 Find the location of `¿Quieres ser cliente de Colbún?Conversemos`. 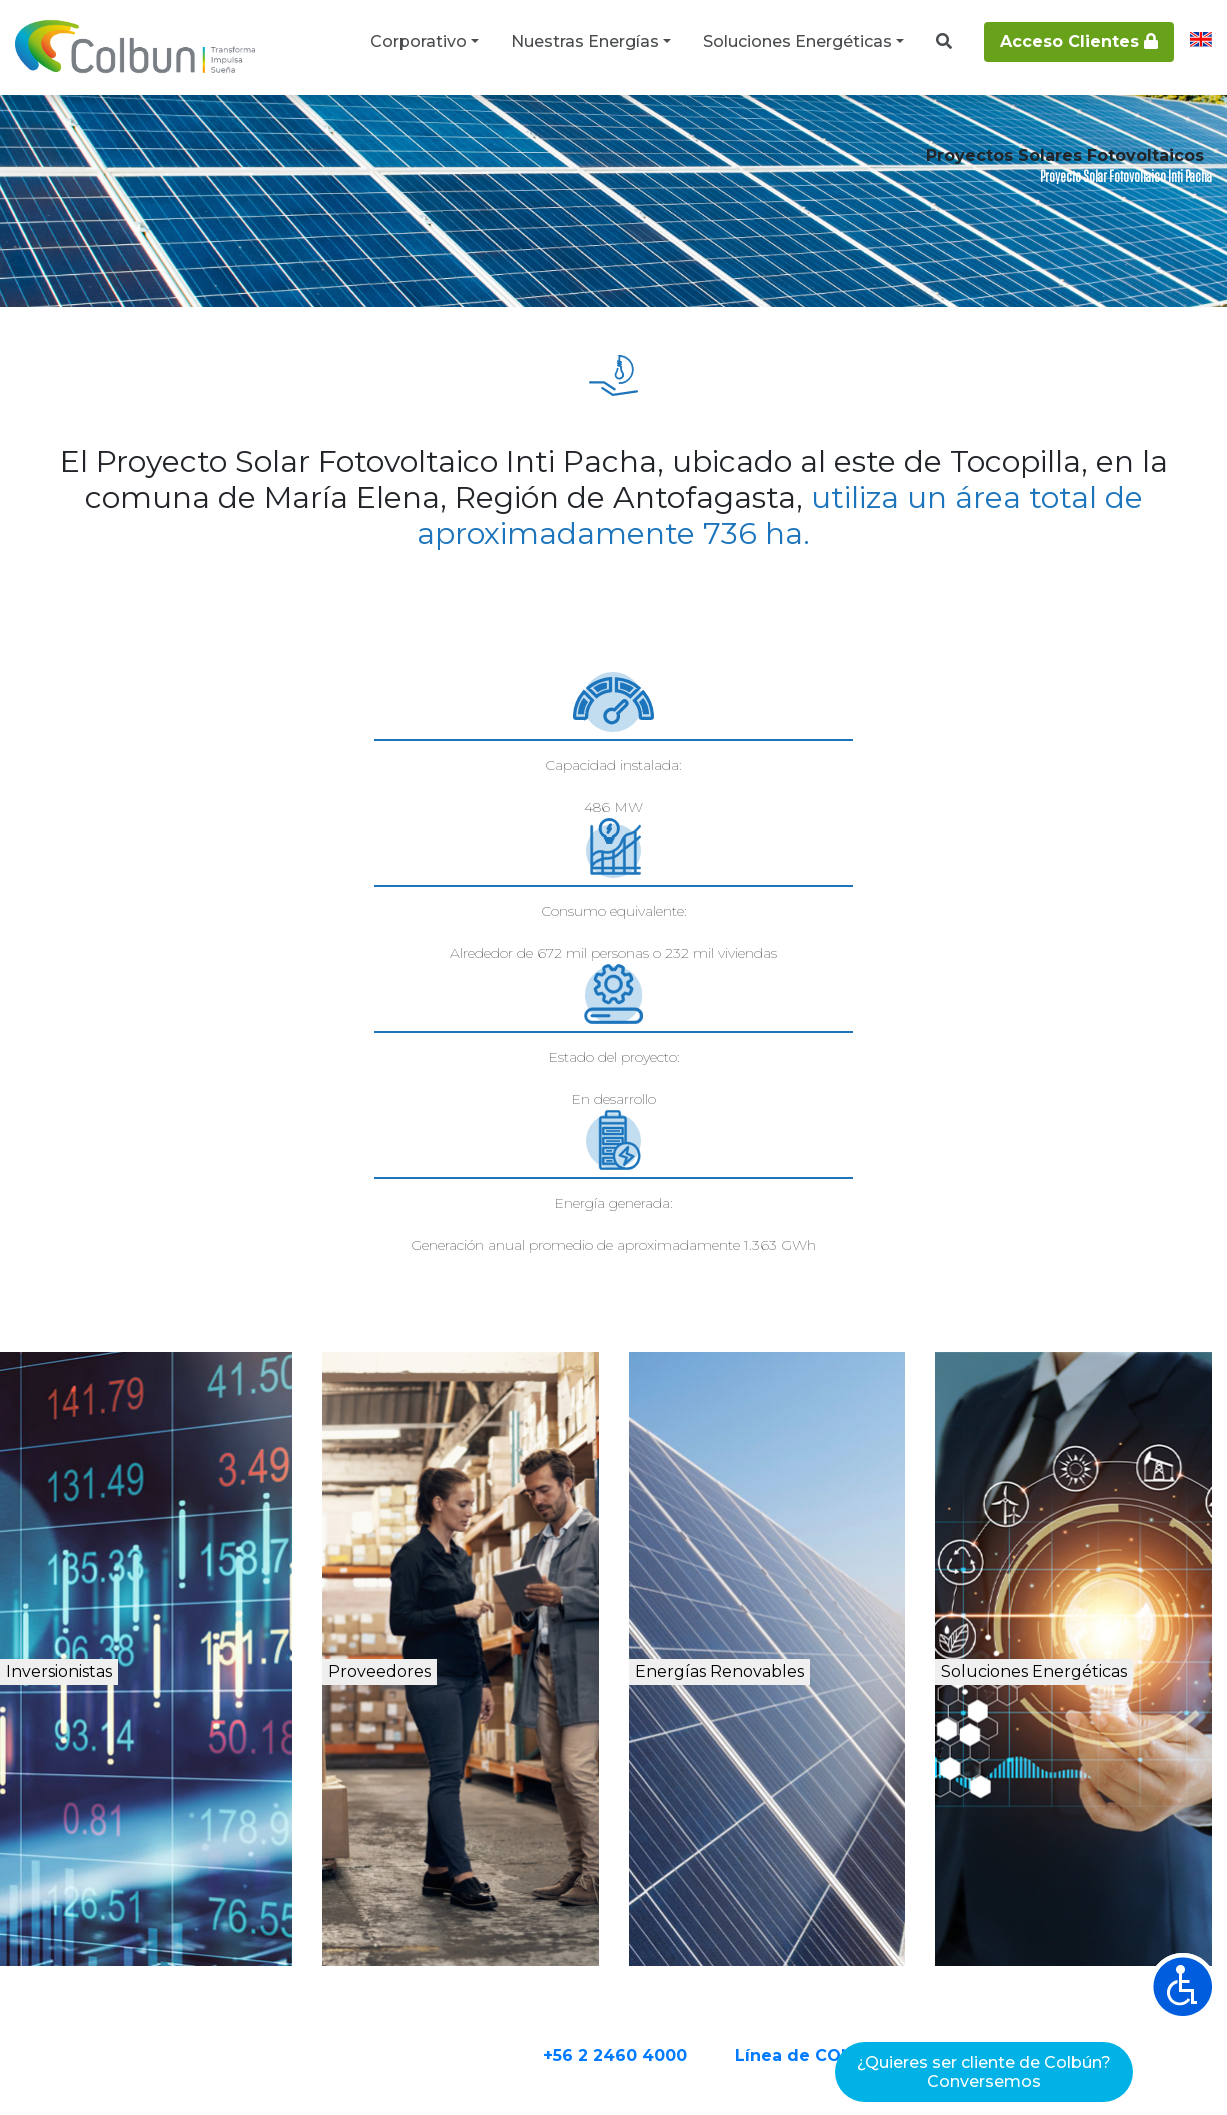

¿Quieres ser cliente de Colbún?Conversemos is located at coordinates (984, 2072).